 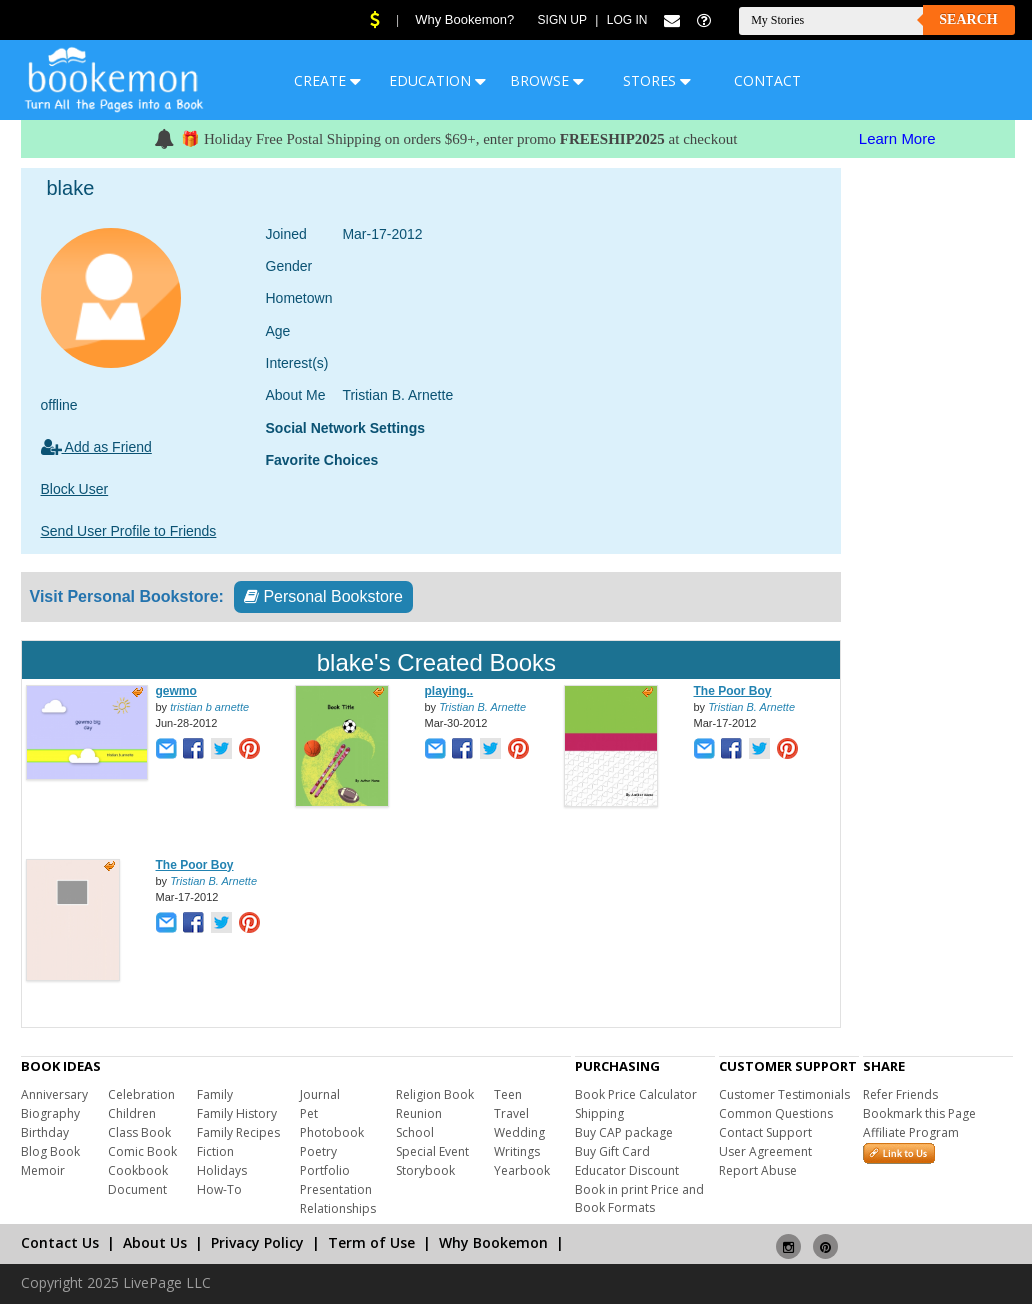 I want to click on Refer Friends, so click(x=900, y=1094).